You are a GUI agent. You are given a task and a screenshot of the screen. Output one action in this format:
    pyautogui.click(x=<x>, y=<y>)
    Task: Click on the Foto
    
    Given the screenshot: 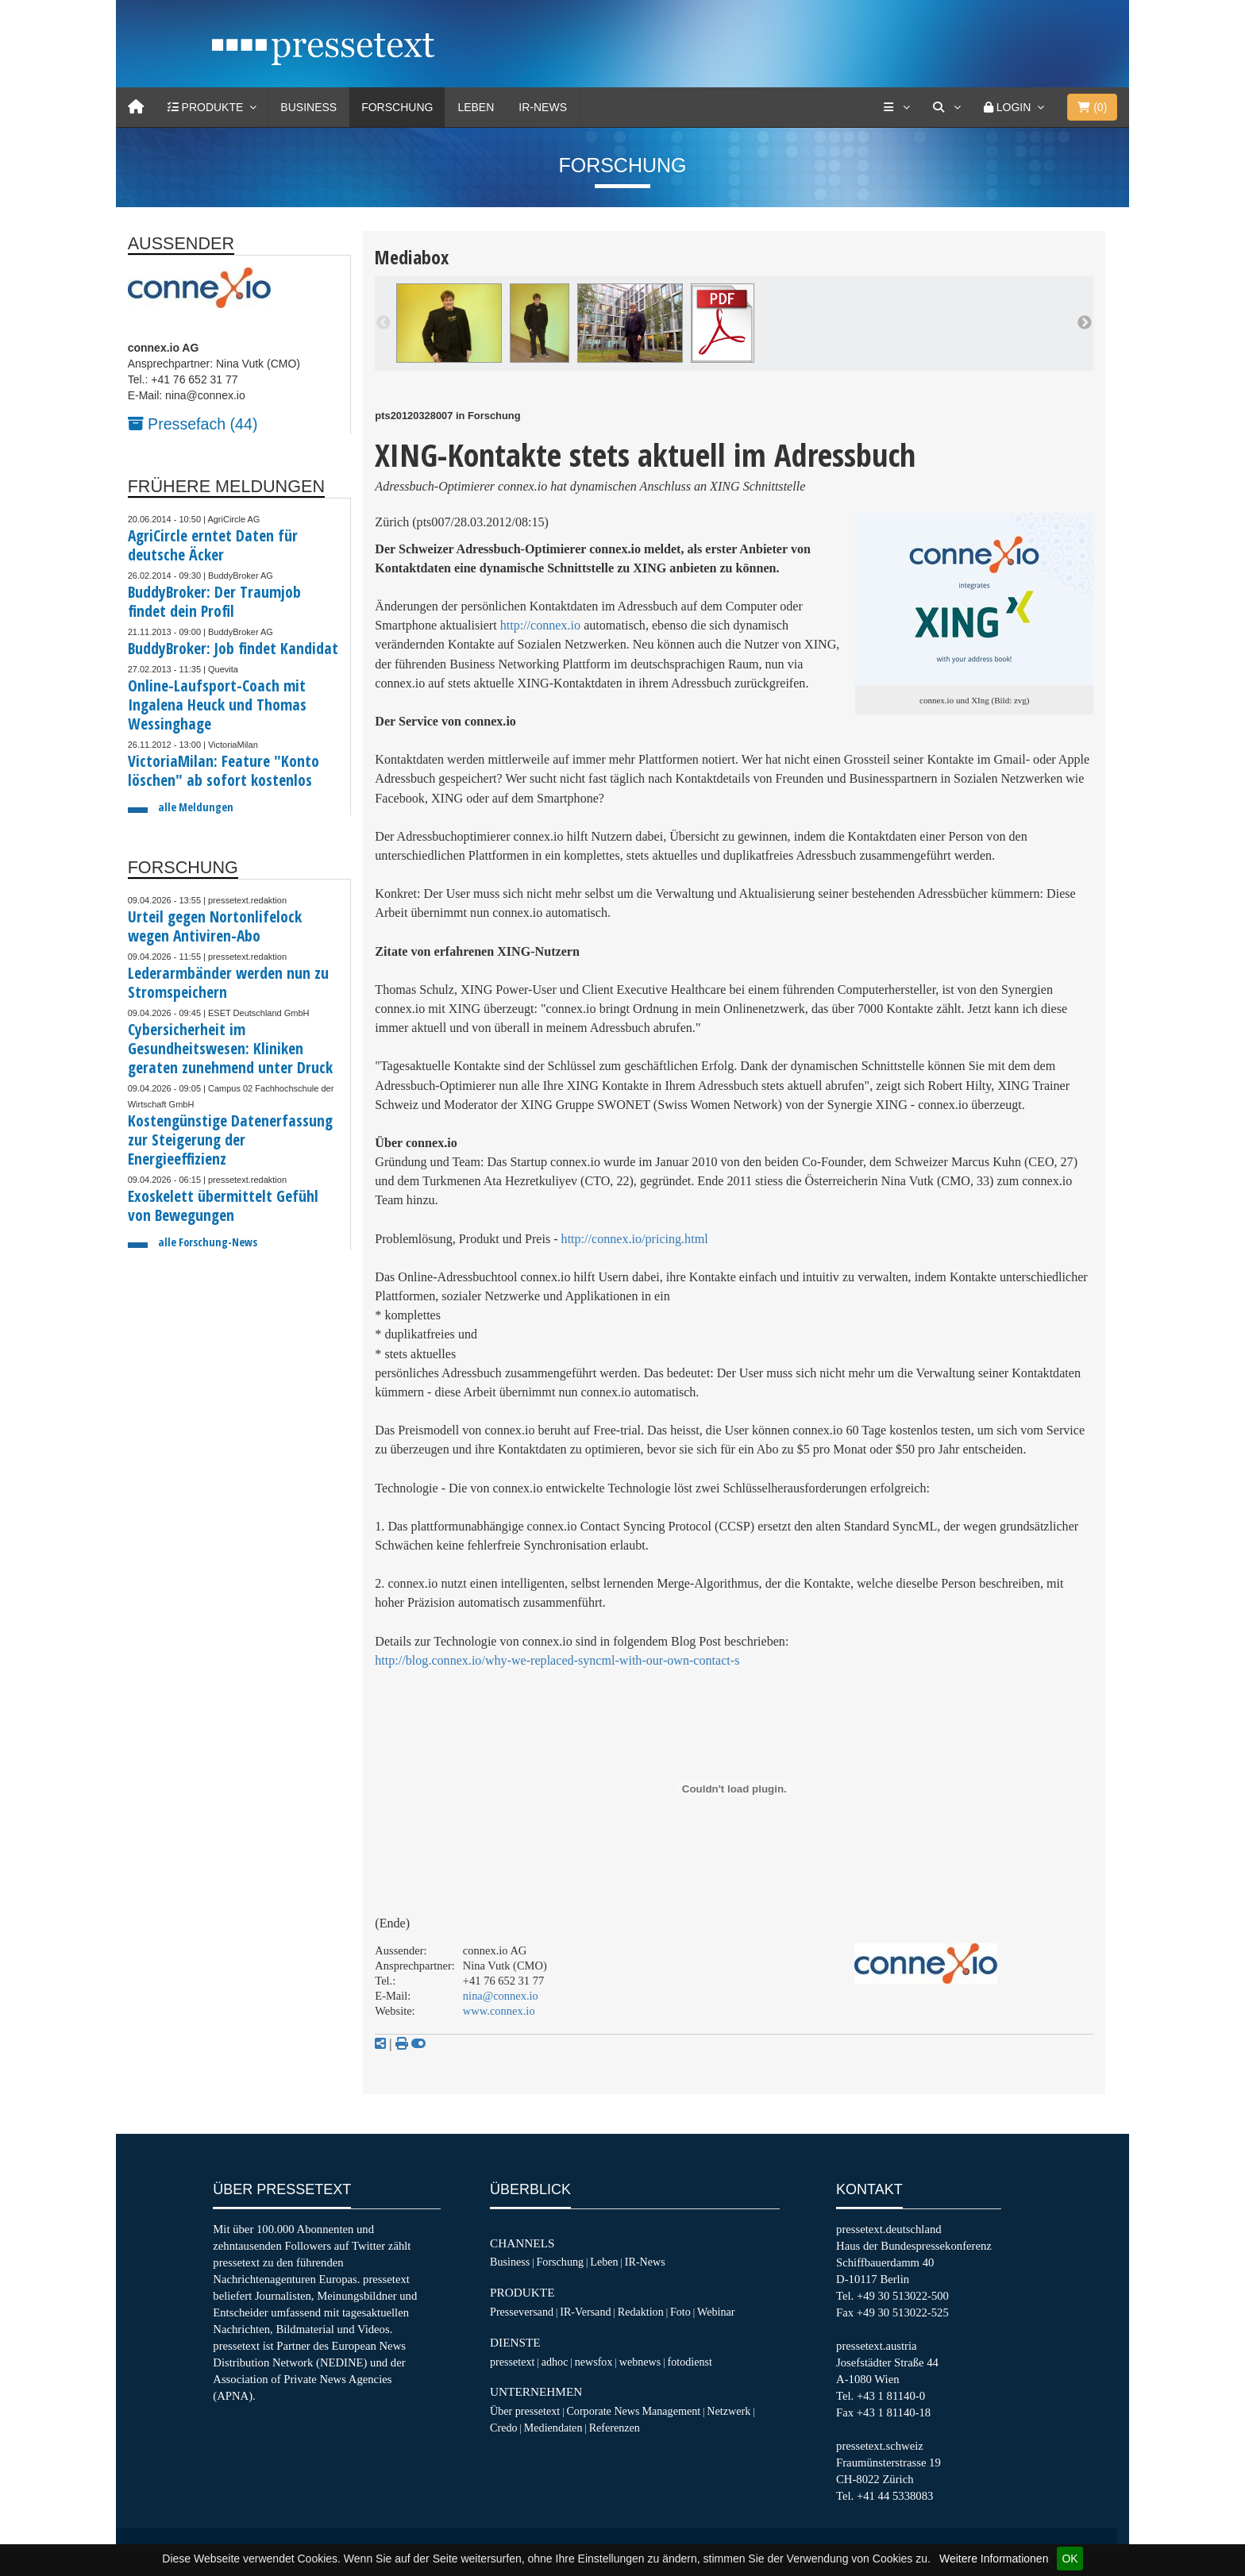 What is the action you would take?
    pyautogui.click(x=680, y=2311)
    